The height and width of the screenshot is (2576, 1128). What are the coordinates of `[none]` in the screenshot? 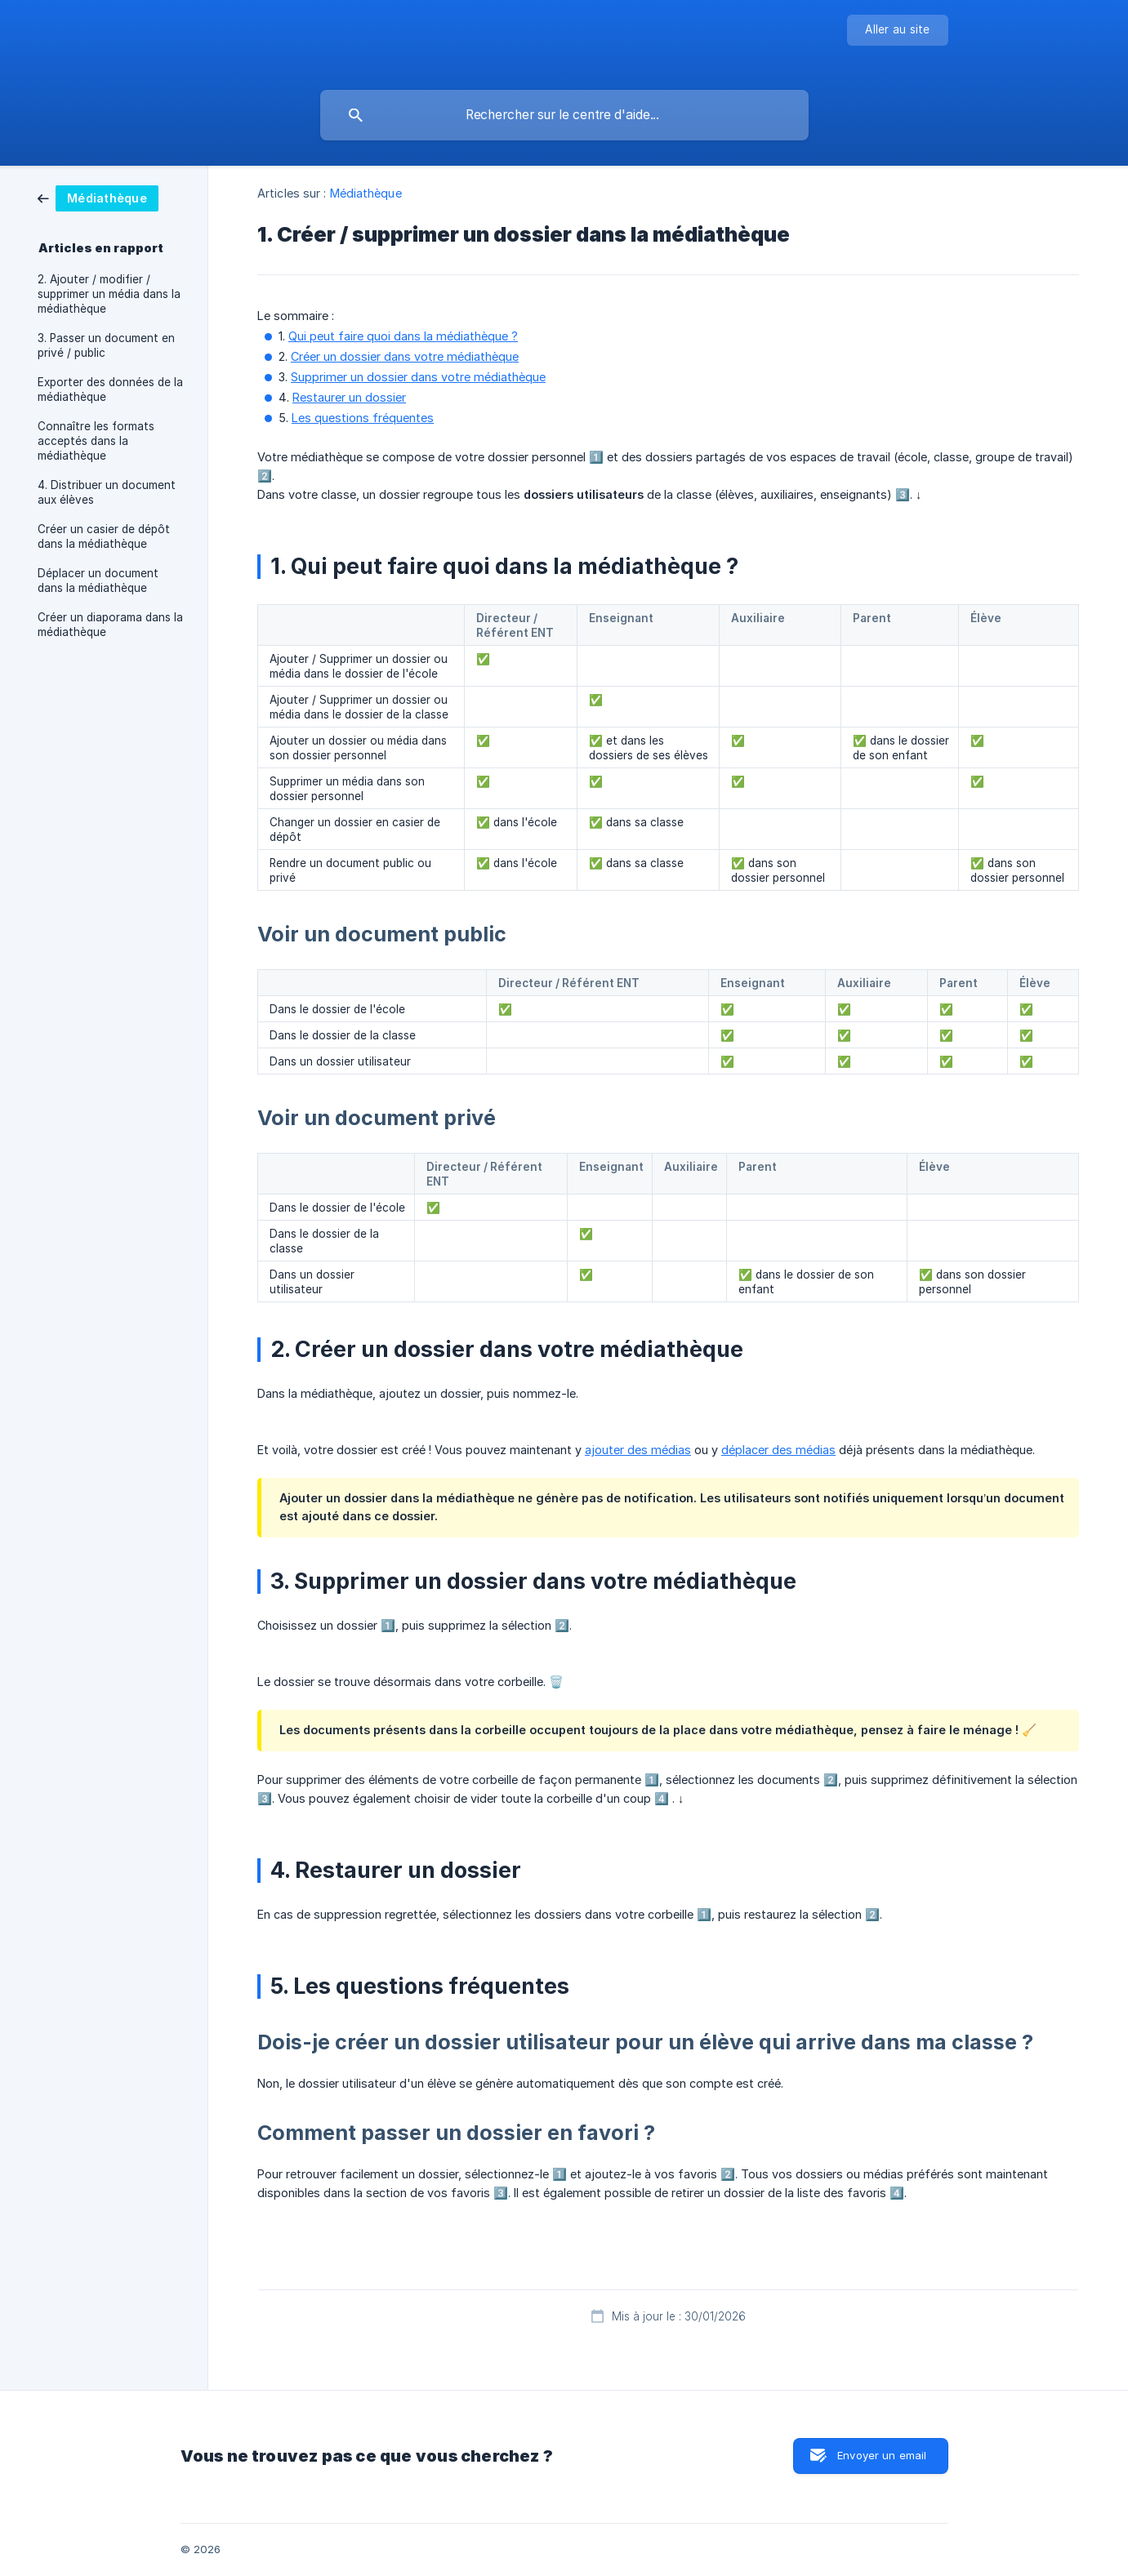 It's located at (897, 30).